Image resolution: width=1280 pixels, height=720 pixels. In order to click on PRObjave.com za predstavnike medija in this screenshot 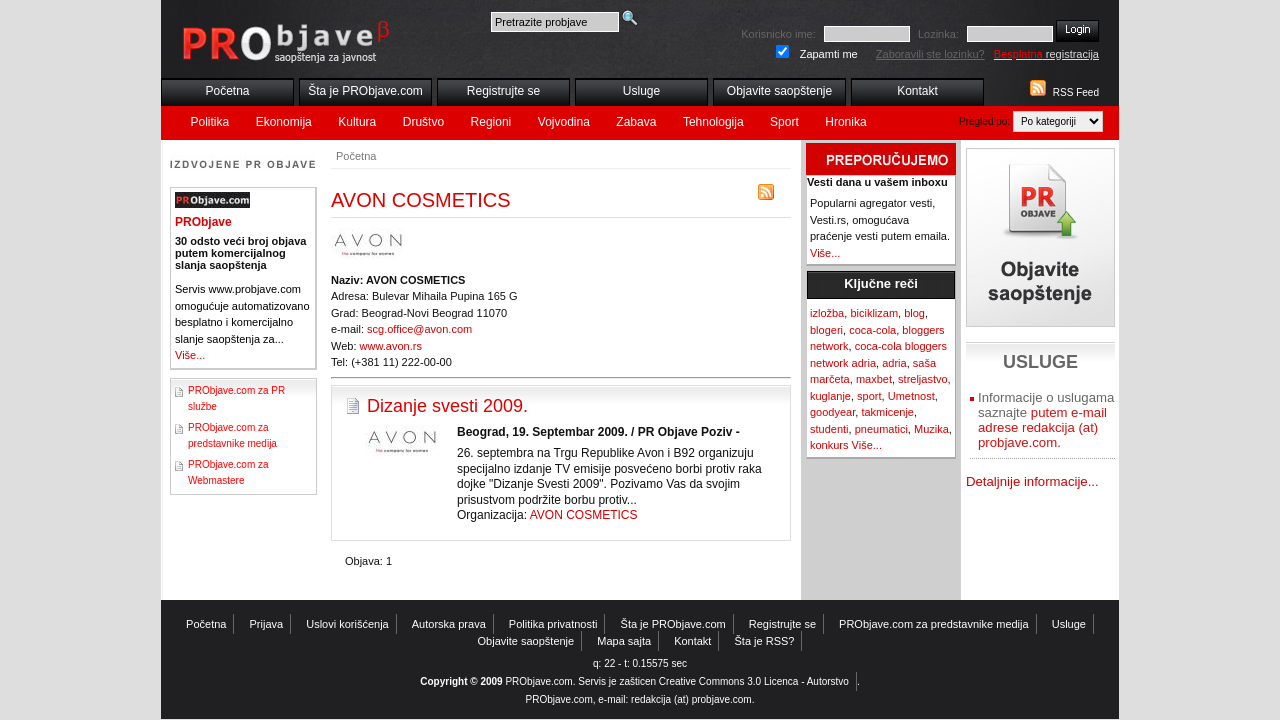, I will do `click(934, 624)`.